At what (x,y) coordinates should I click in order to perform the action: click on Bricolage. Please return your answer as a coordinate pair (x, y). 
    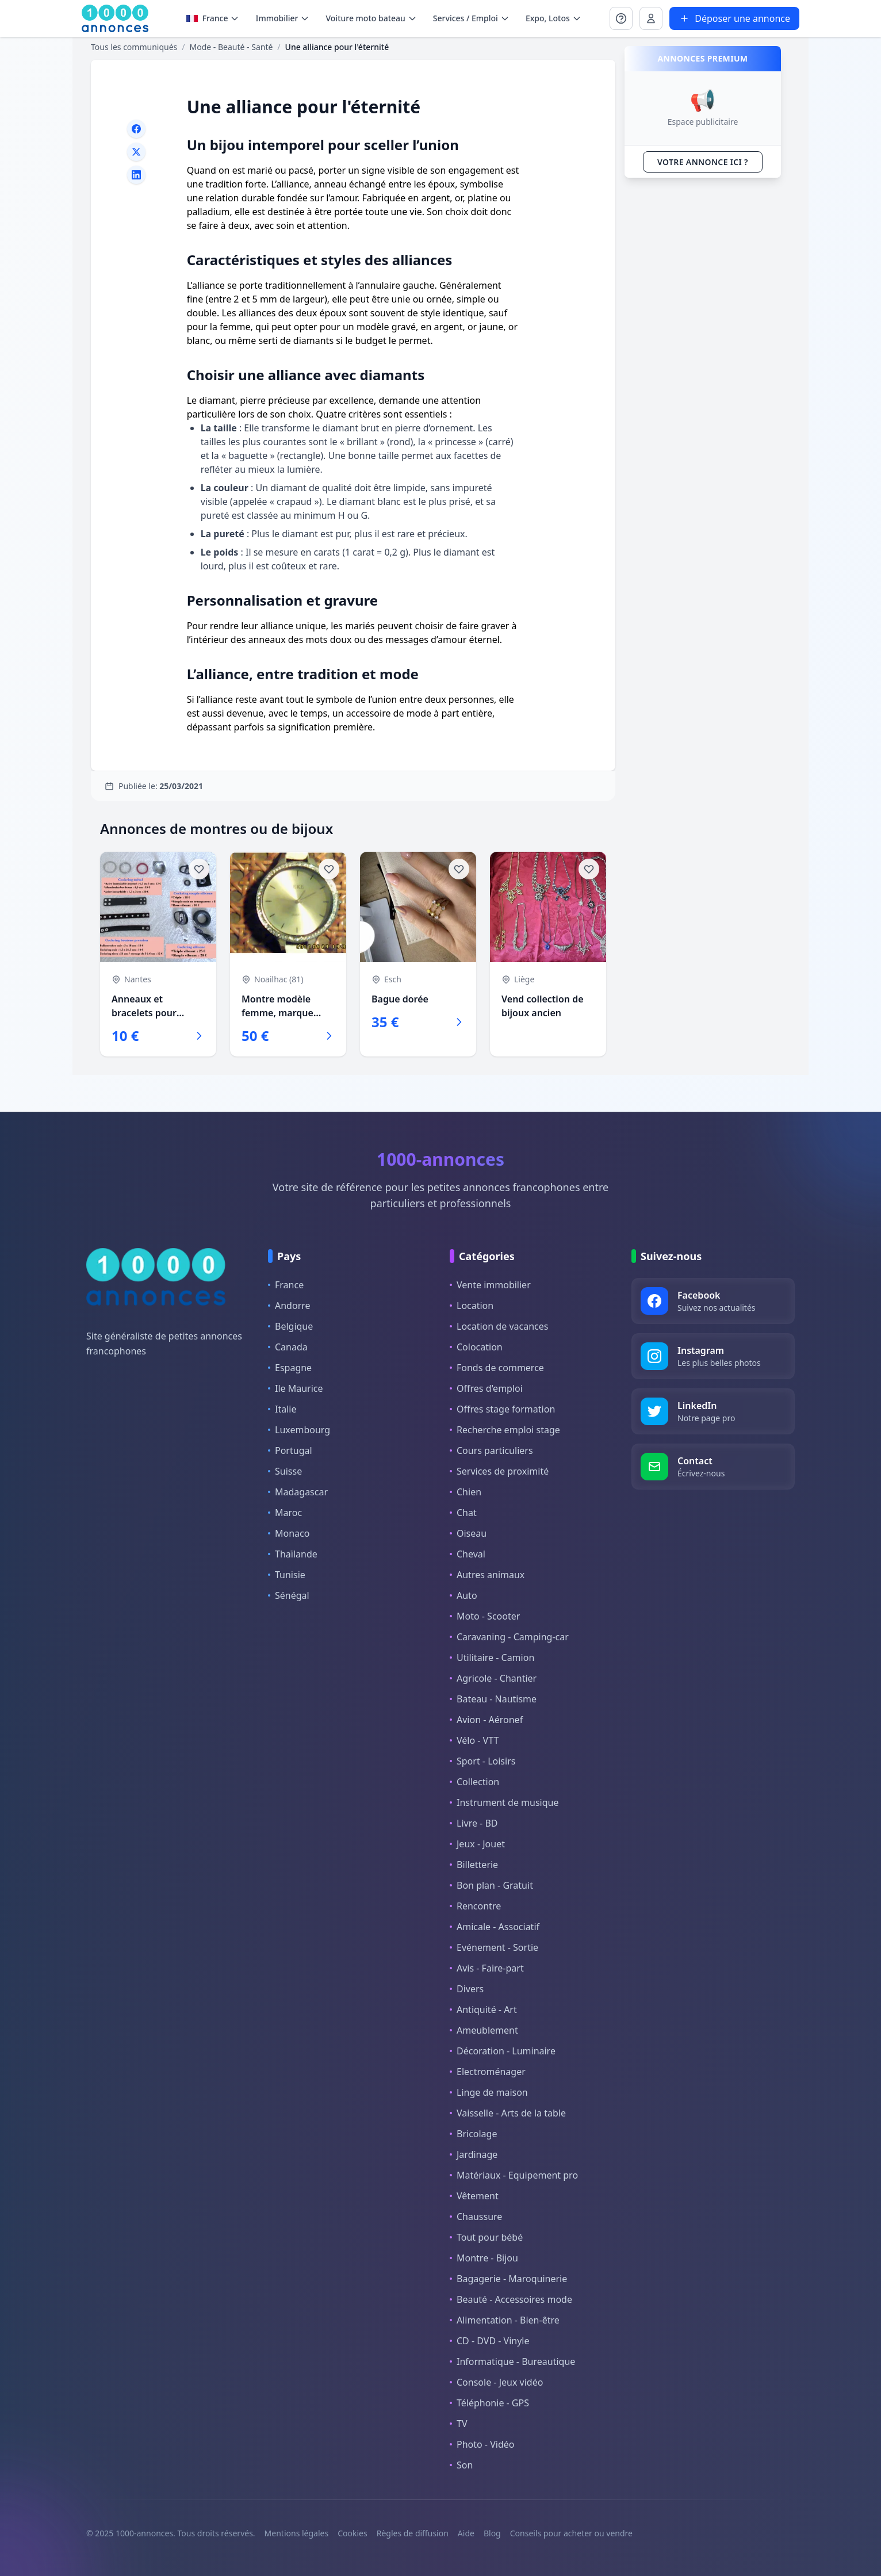
    Looking at the image, I should click on (473, 2133).